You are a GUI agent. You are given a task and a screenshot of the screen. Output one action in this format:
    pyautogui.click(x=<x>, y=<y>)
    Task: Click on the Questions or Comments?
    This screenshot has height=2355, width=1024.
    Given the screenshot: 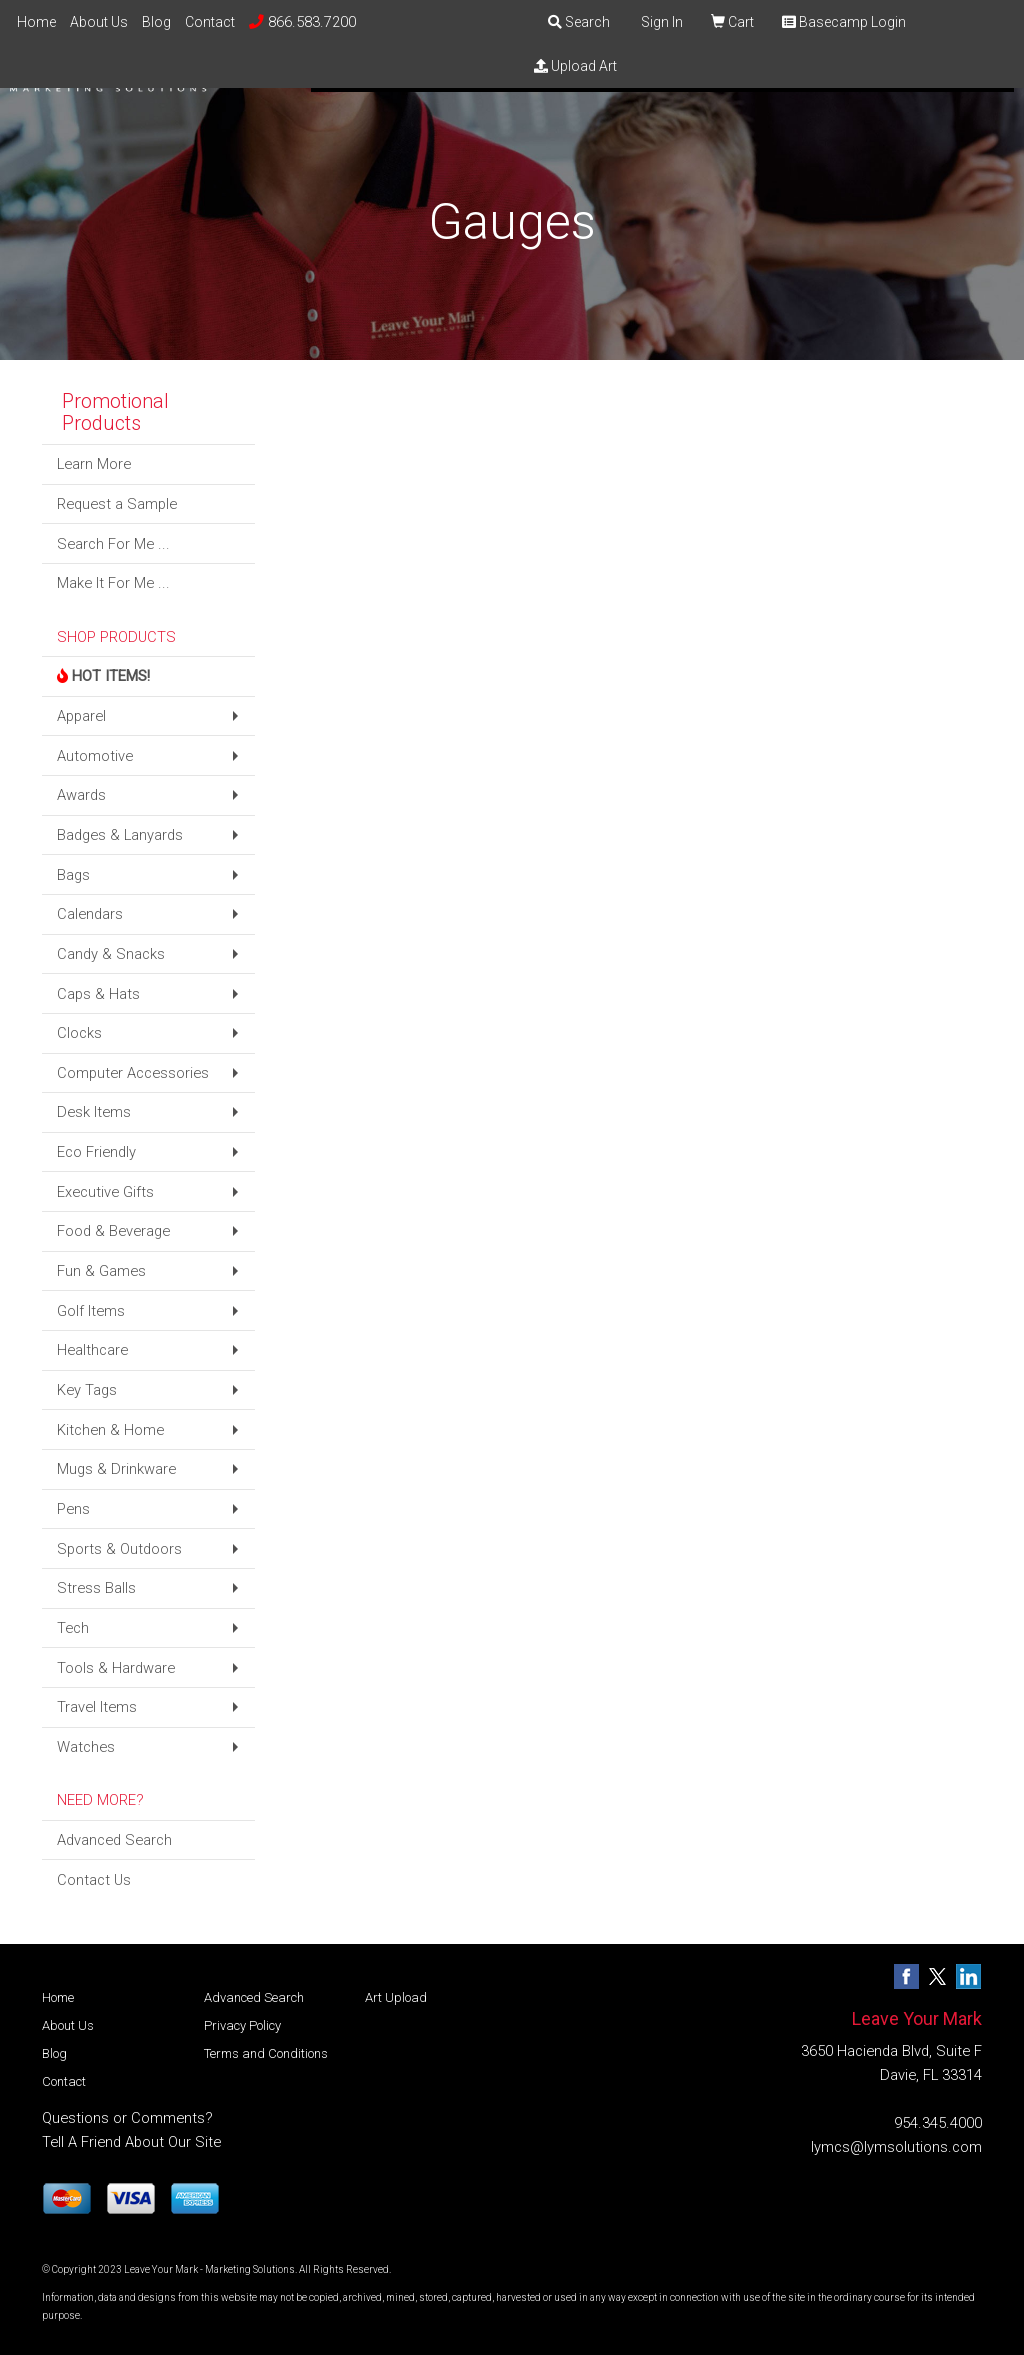 What is the action you would take?
    pyautogui.click(x=127, y=2118)
    